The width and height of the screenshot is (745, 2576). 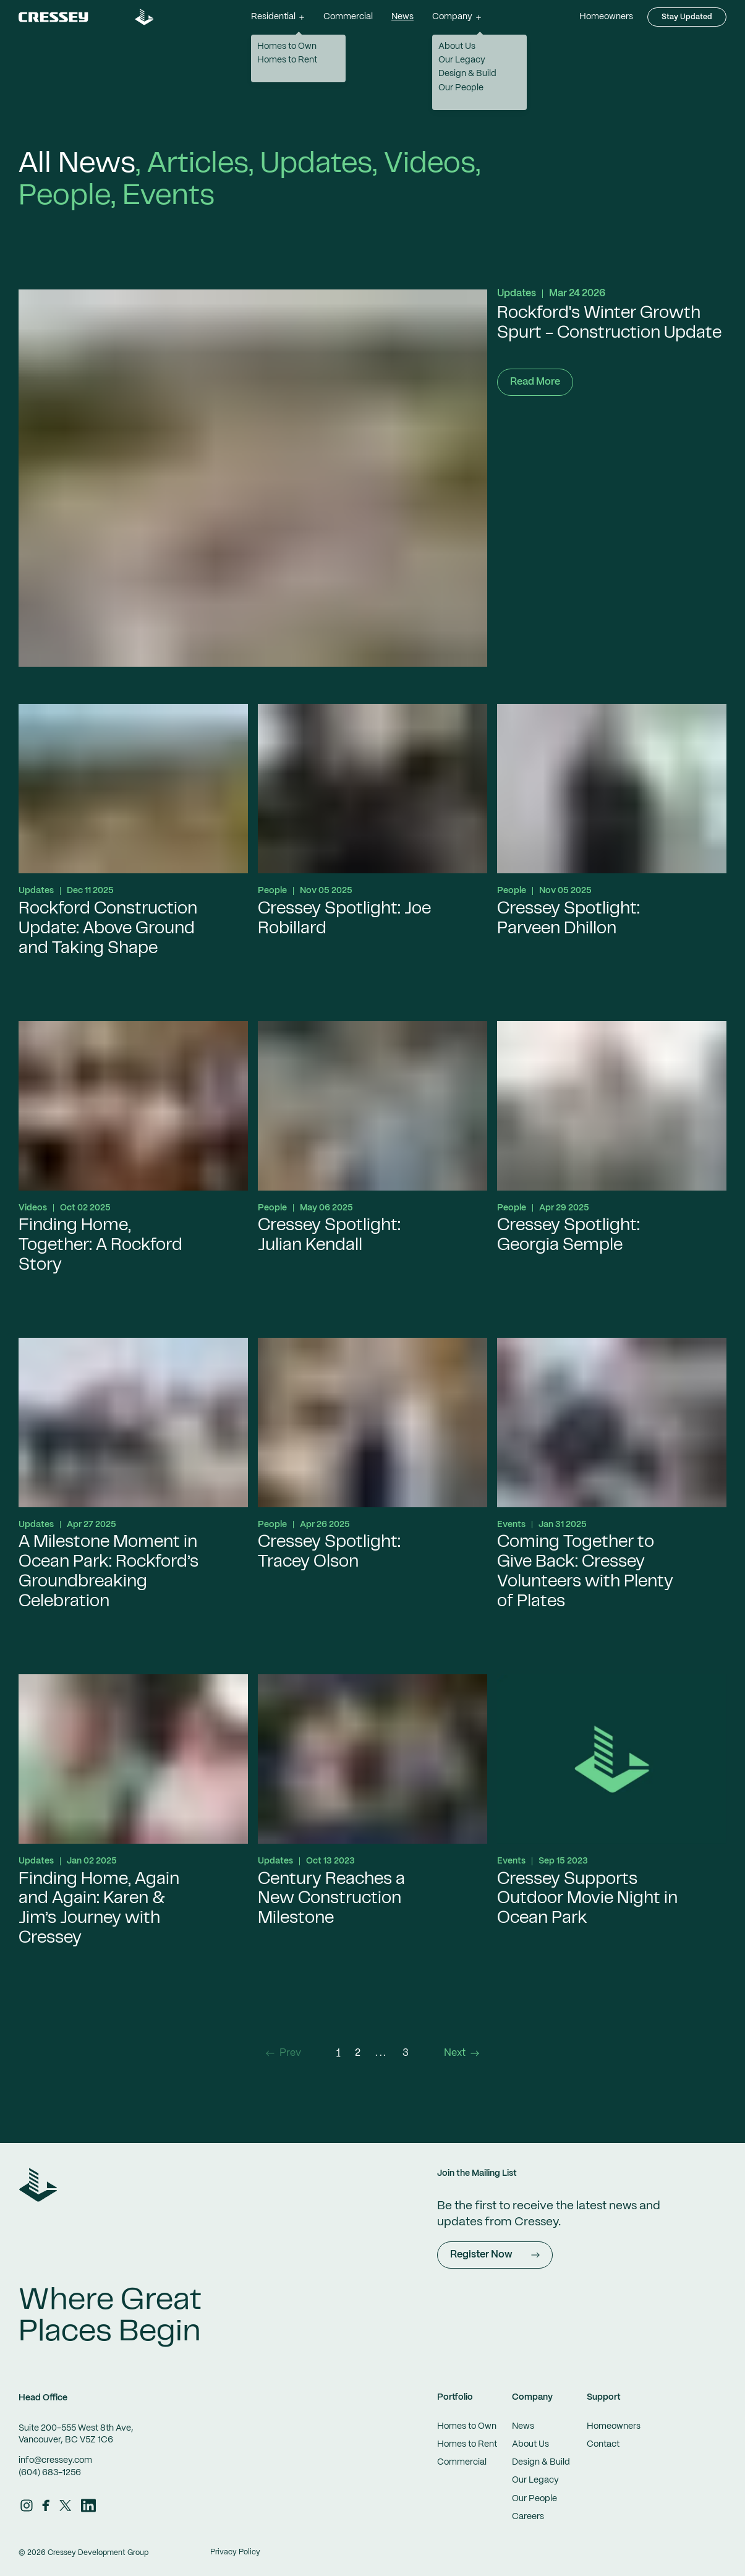 What do you see at coordinates (283, 2053) in the screenshot?
I see `Prev` at bounding box center [283, 2053].